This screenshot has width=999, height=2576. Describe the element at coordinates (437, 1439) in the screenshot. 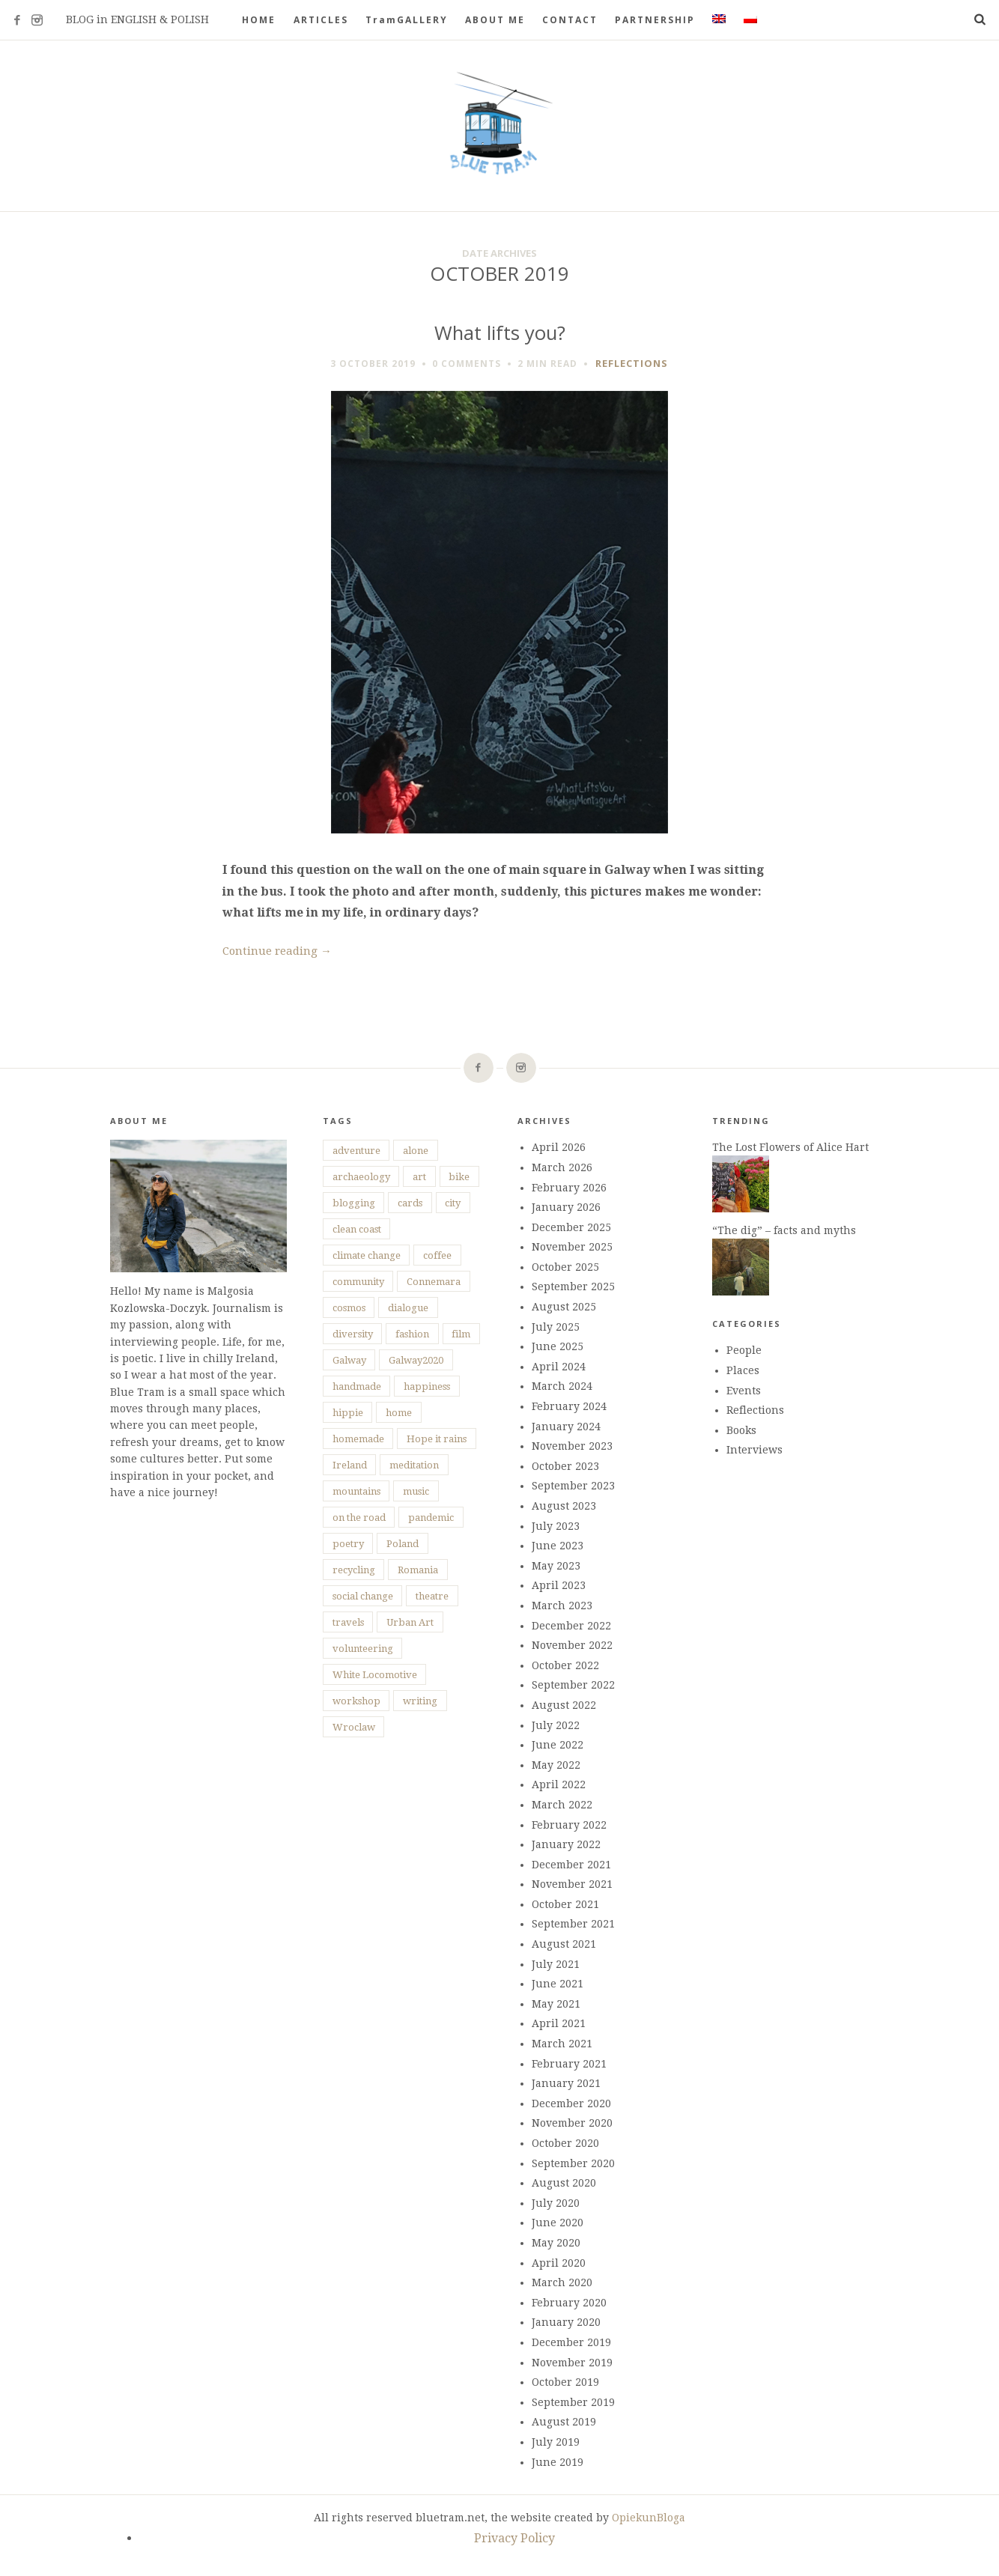

I see `Hope it rains [Hope it rains (4 items)]` at that location.